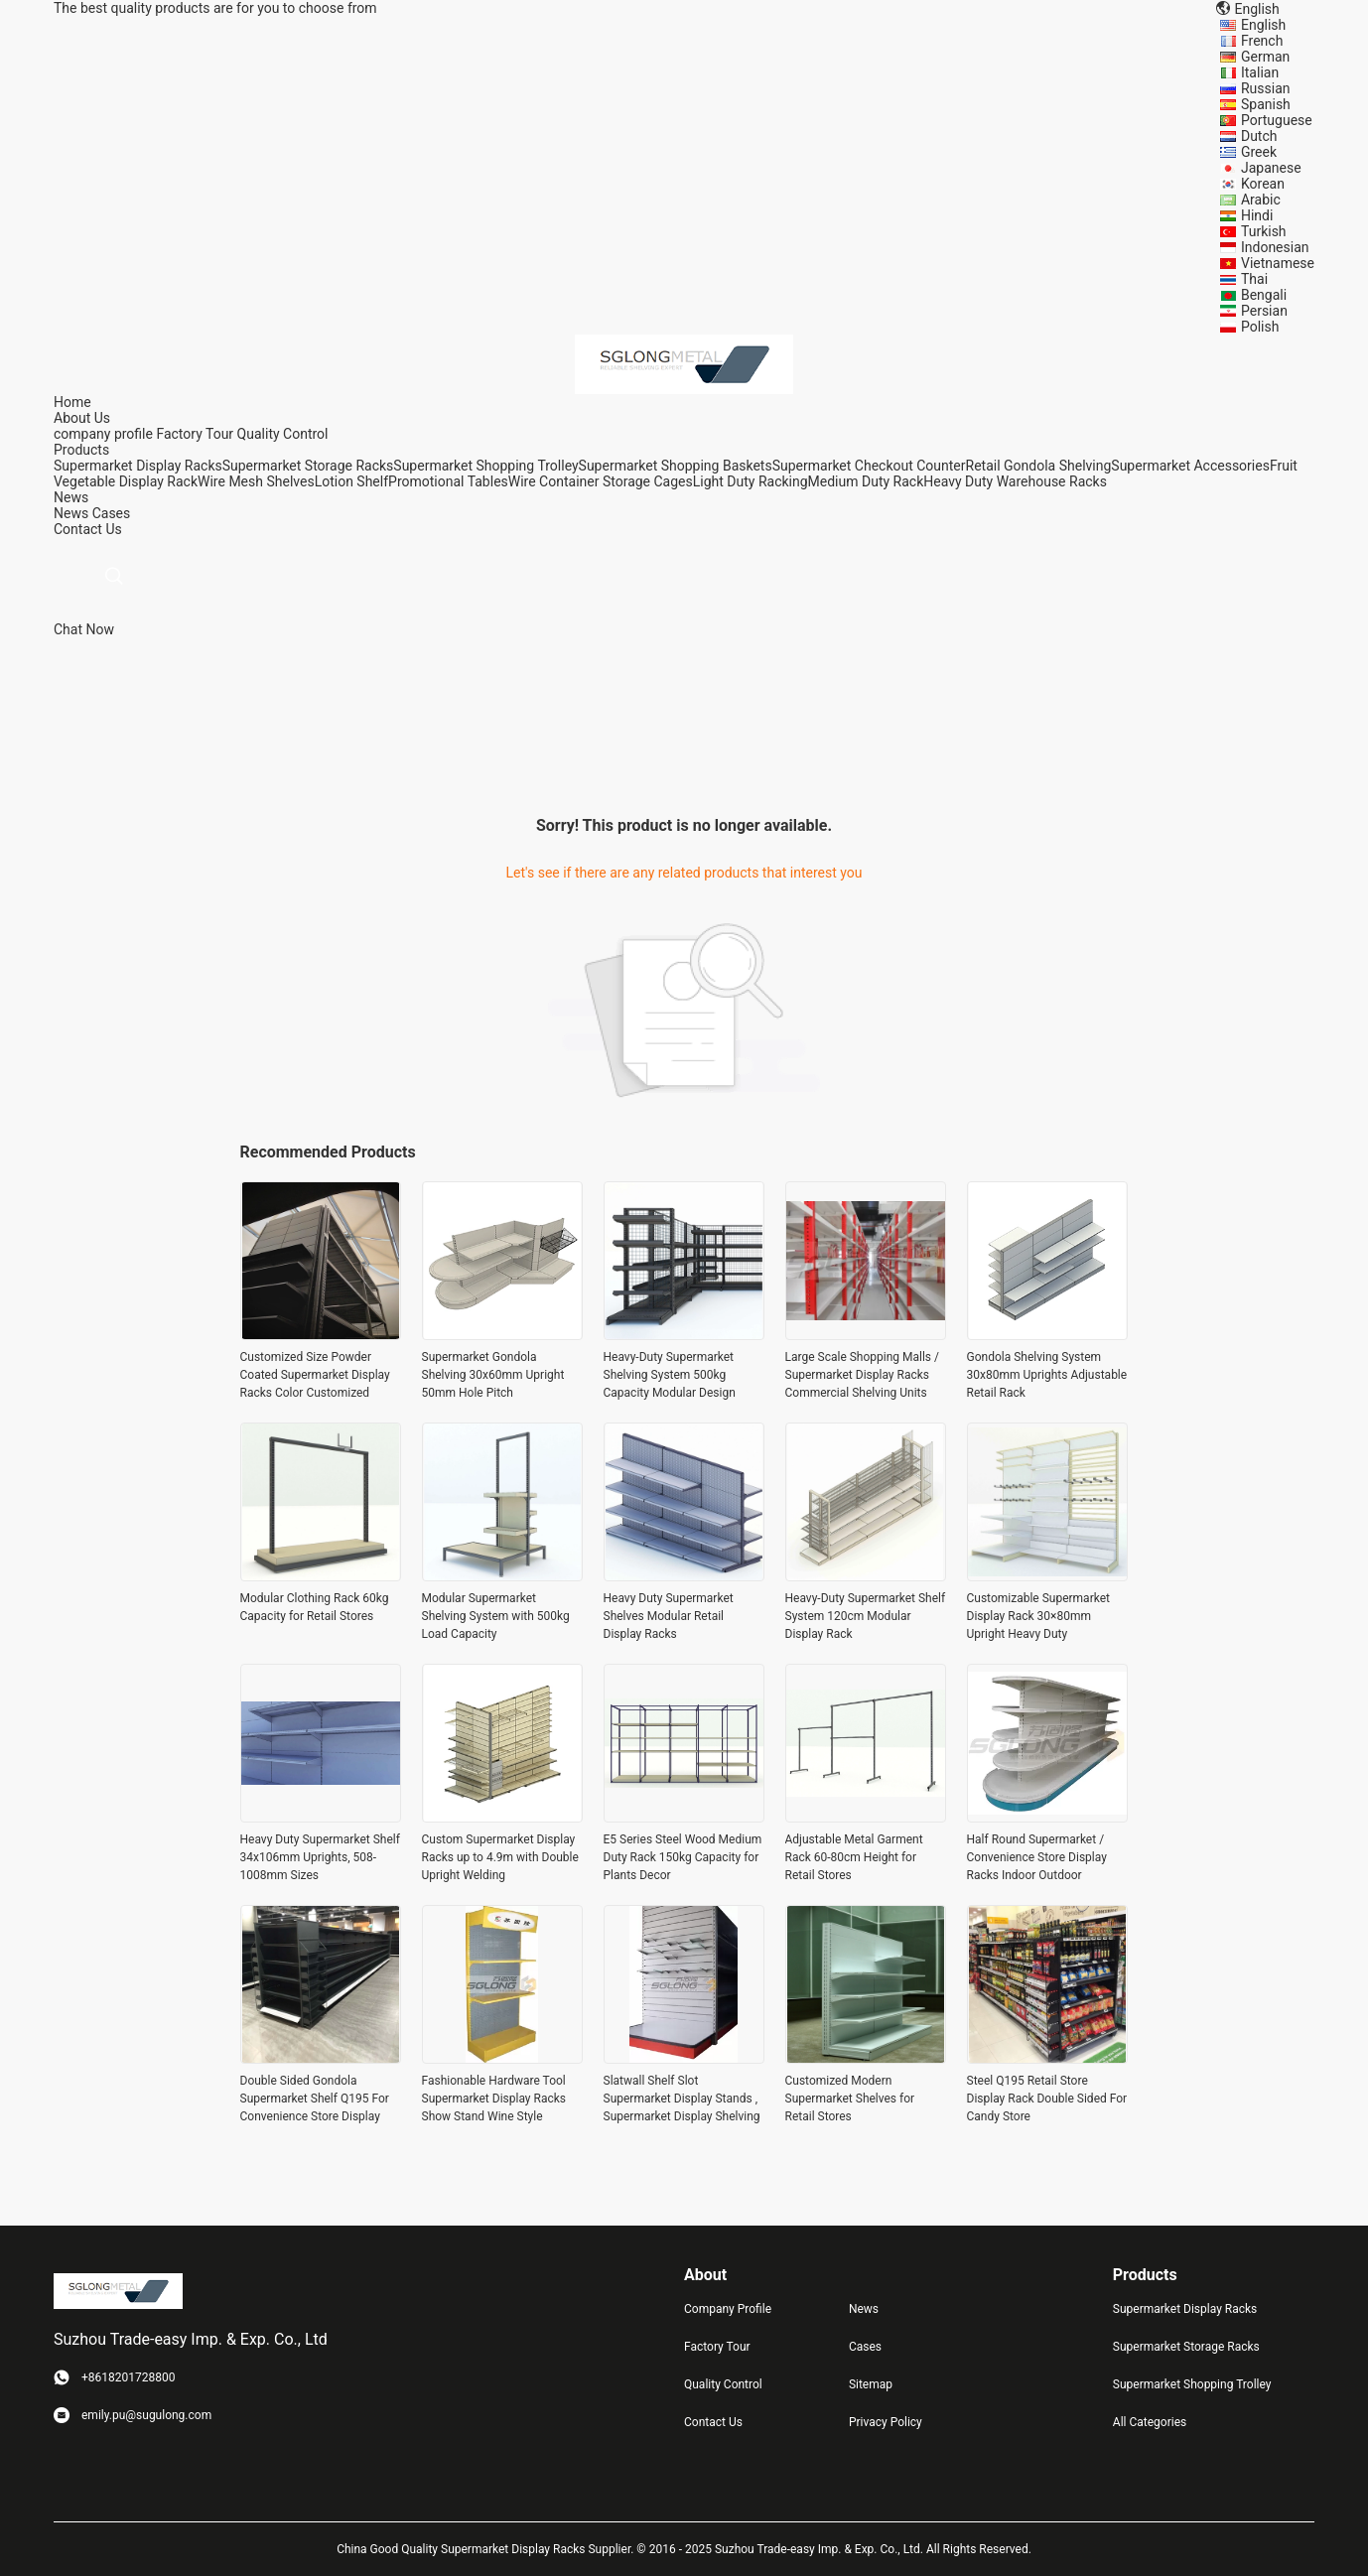 The image size is (1368, 2576). I want to click on News, so click(71, 513).